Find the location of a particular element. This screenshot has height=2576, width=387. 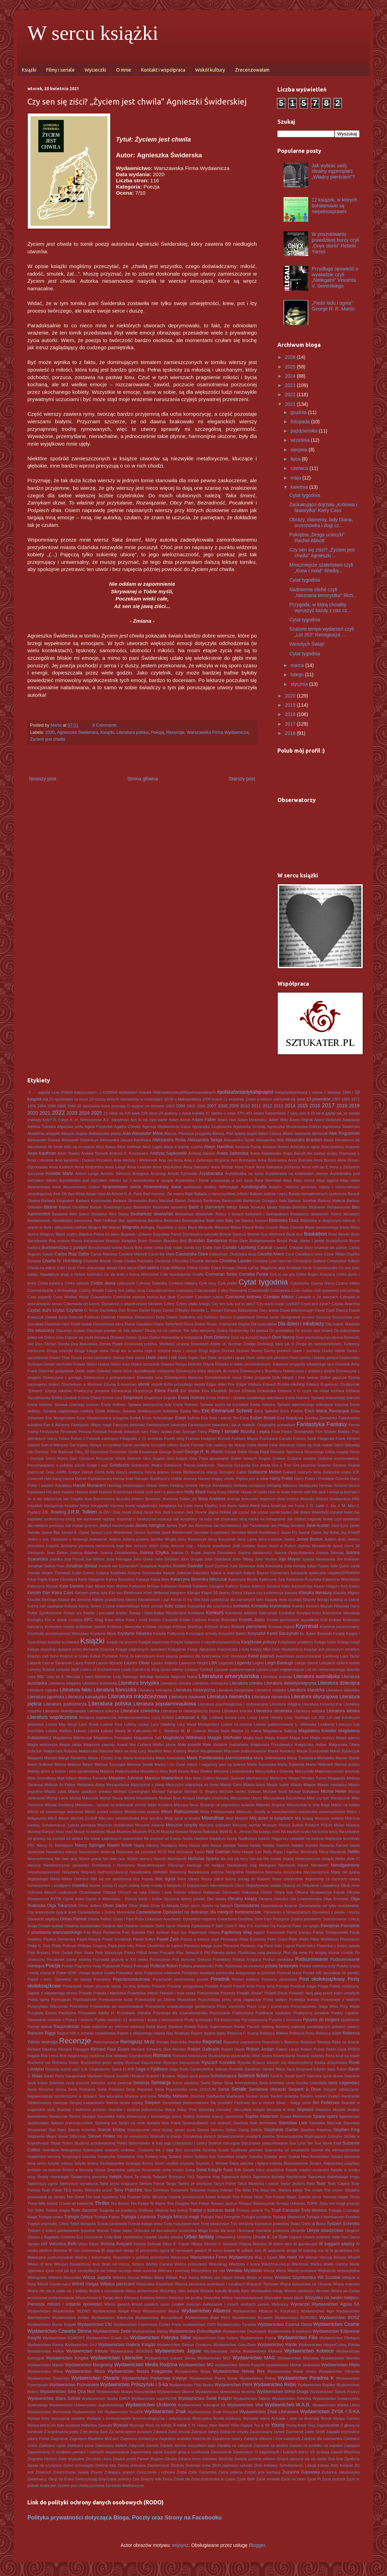

Wydawnictwo Fala Kultury is located at coordinates (215, 2338).